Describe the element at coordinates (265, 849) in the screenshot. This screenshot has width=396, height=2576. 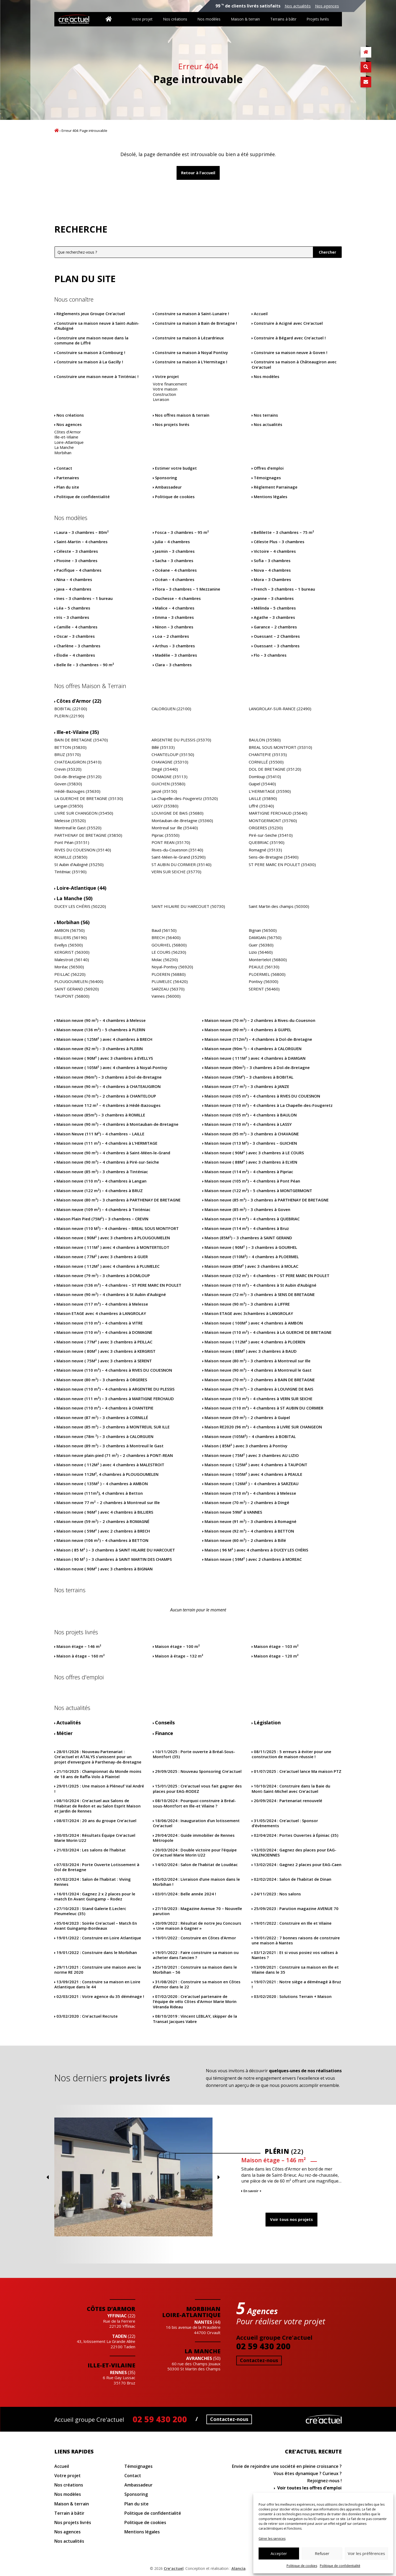
I see `Romagné (35133)` at that location.